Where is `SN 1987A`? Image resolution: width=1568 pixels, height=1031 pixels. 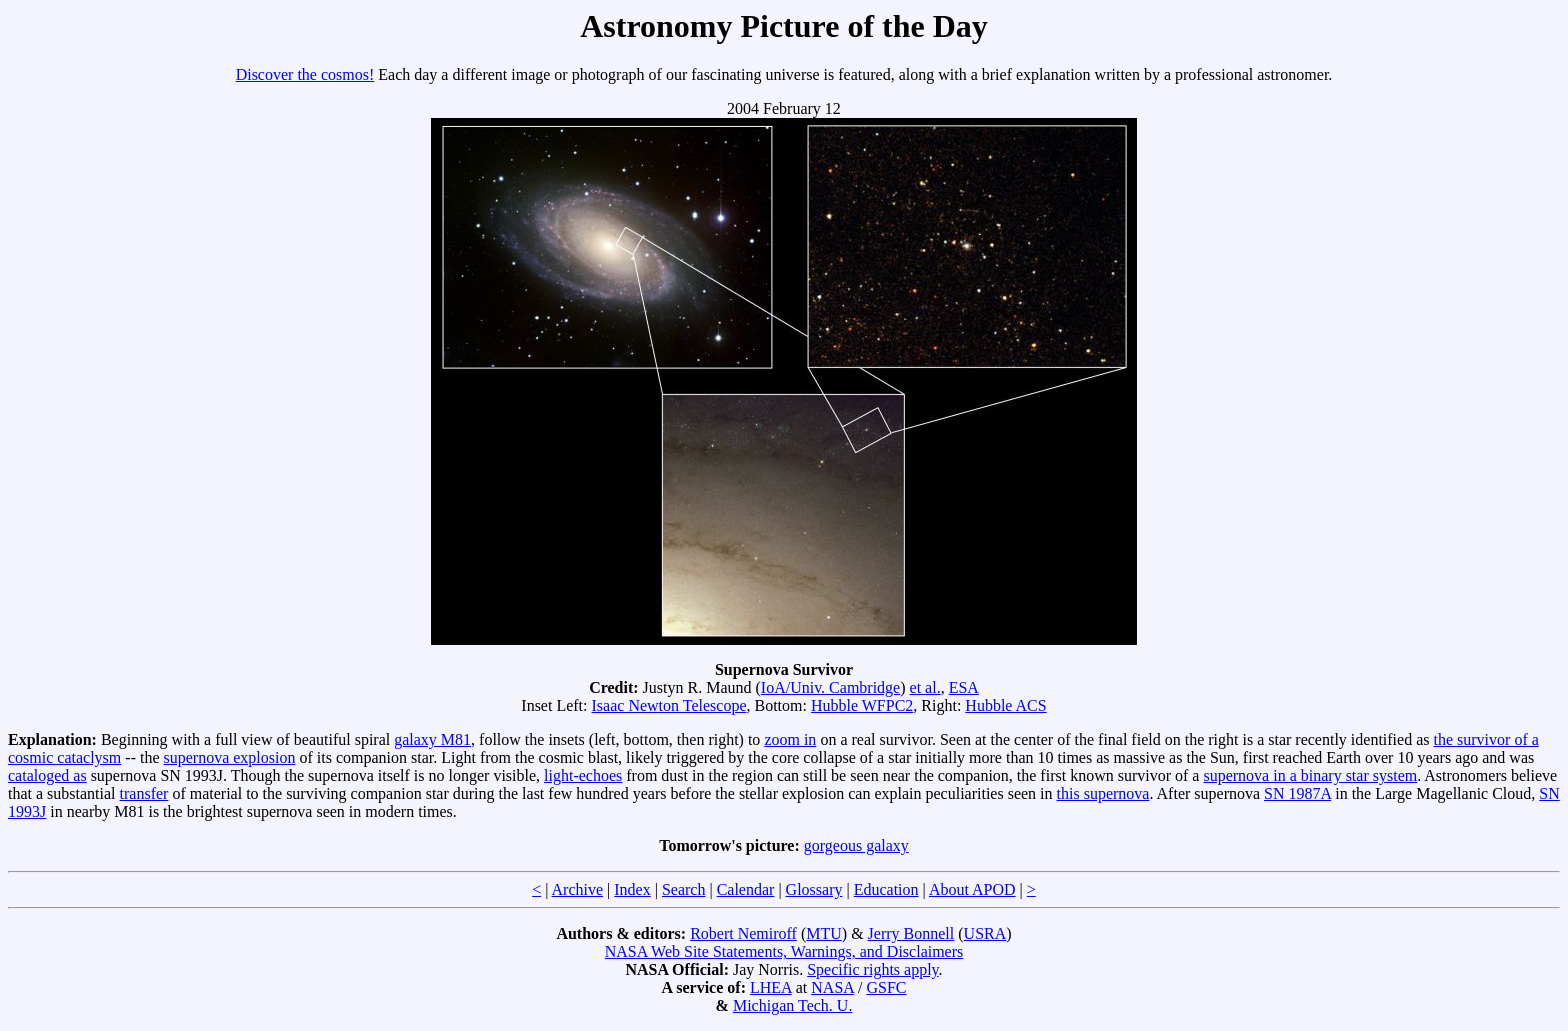 SN 1987A is located at coordinates (1297, 793).